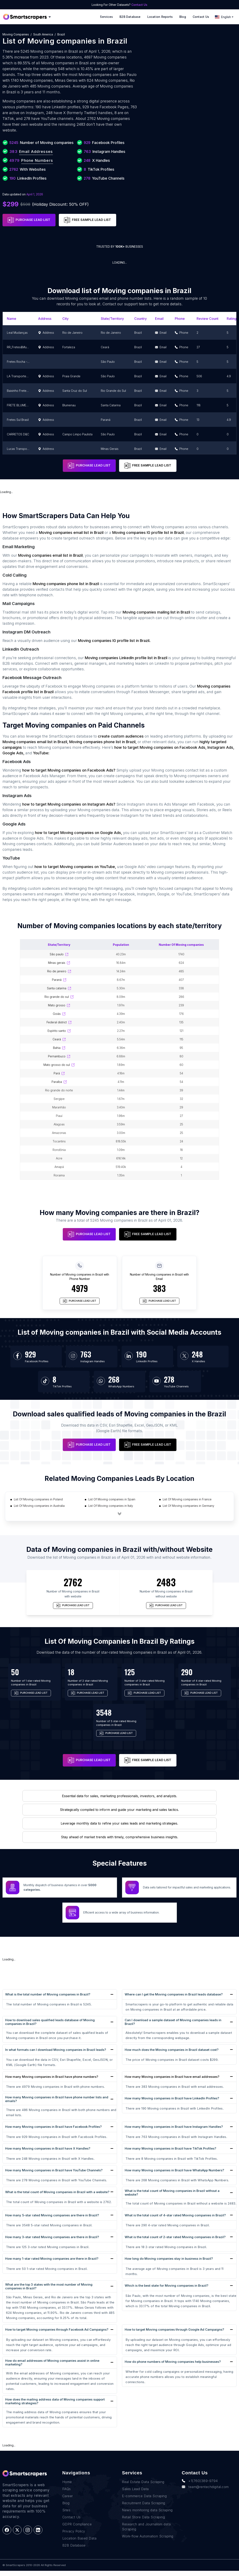 This screenshot has width=239, height=2576. Describe the element at coordinates (173, 2022) in the screenshot. I see `Can I download a sample dataset of Moving companies leads in Brazil?` at that location.